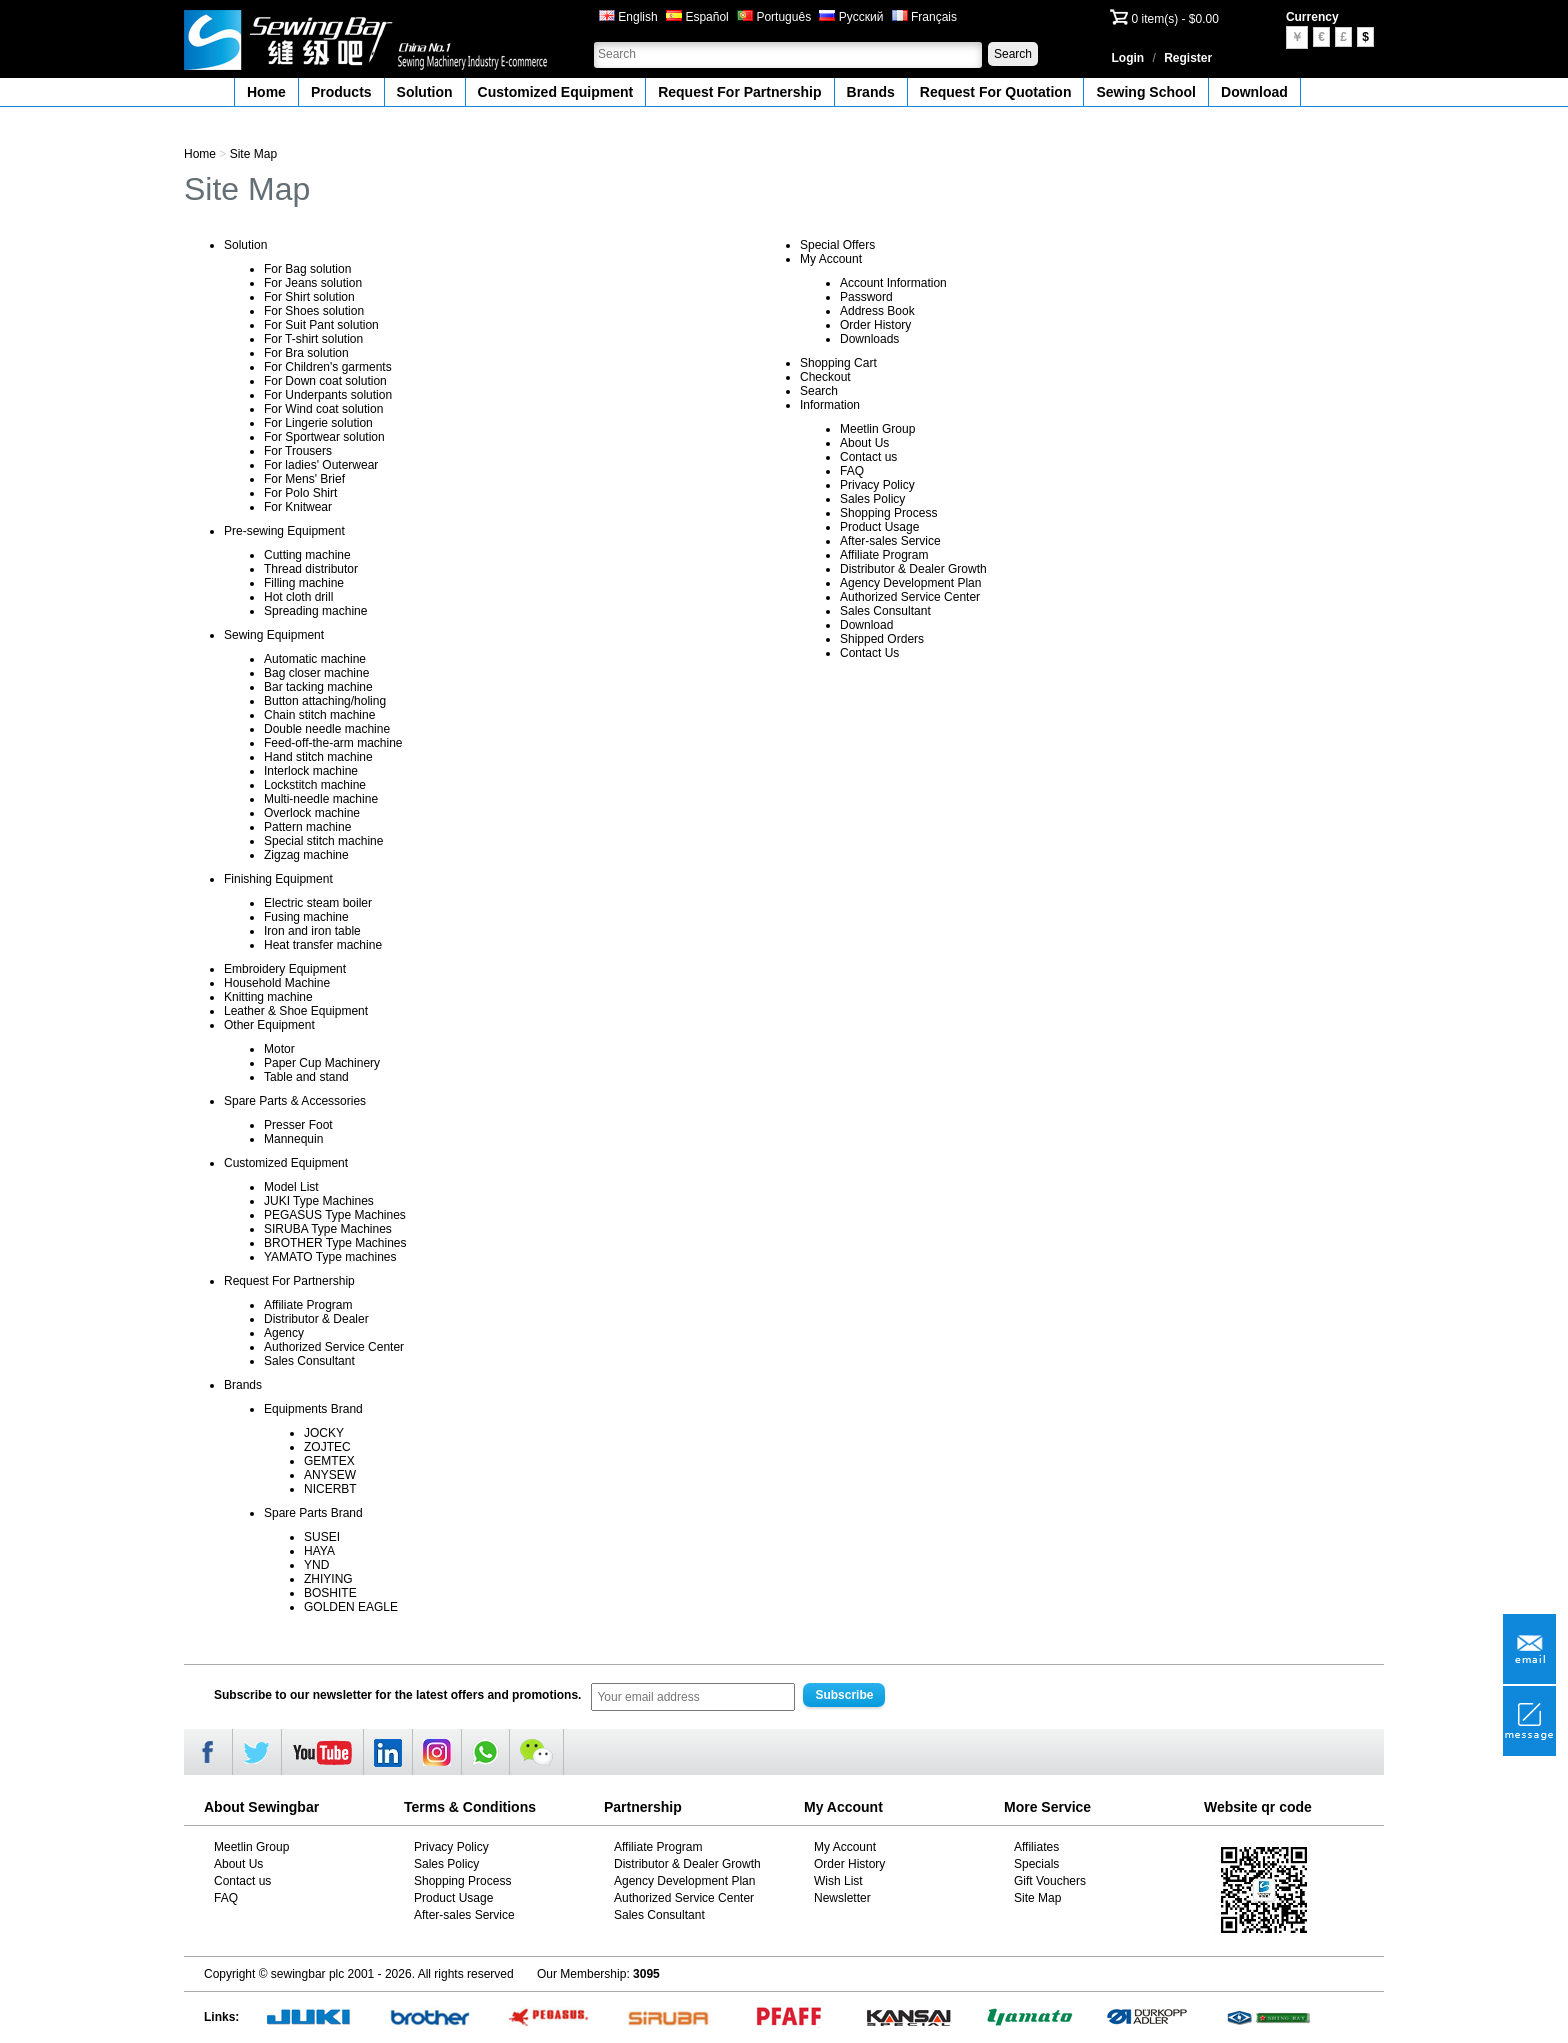 Image resolution: width=1568 pixels, height=2043 pixels. I want to click on HAYA, so click(319, 1551).